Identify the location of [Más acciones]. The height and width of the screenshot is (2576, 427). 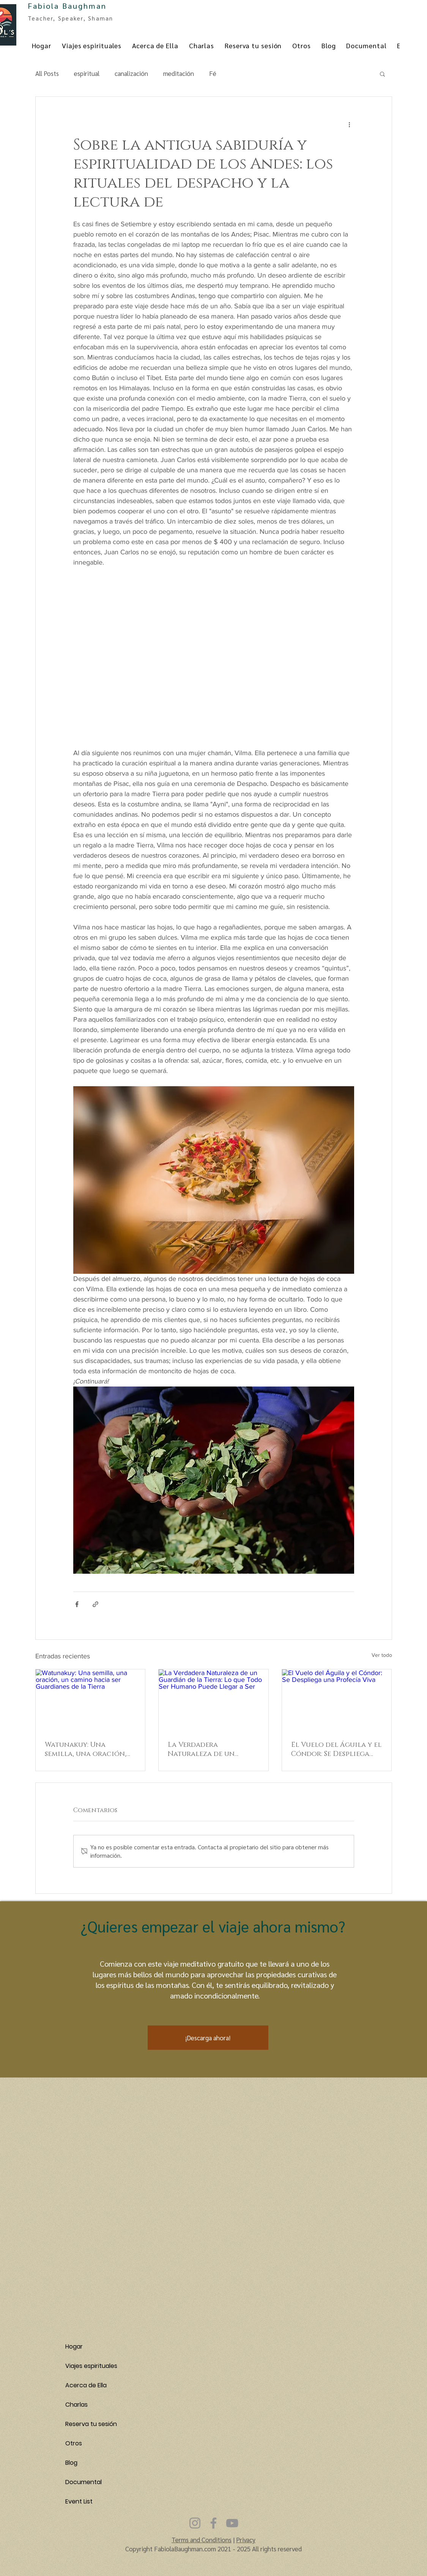
(349, 124).